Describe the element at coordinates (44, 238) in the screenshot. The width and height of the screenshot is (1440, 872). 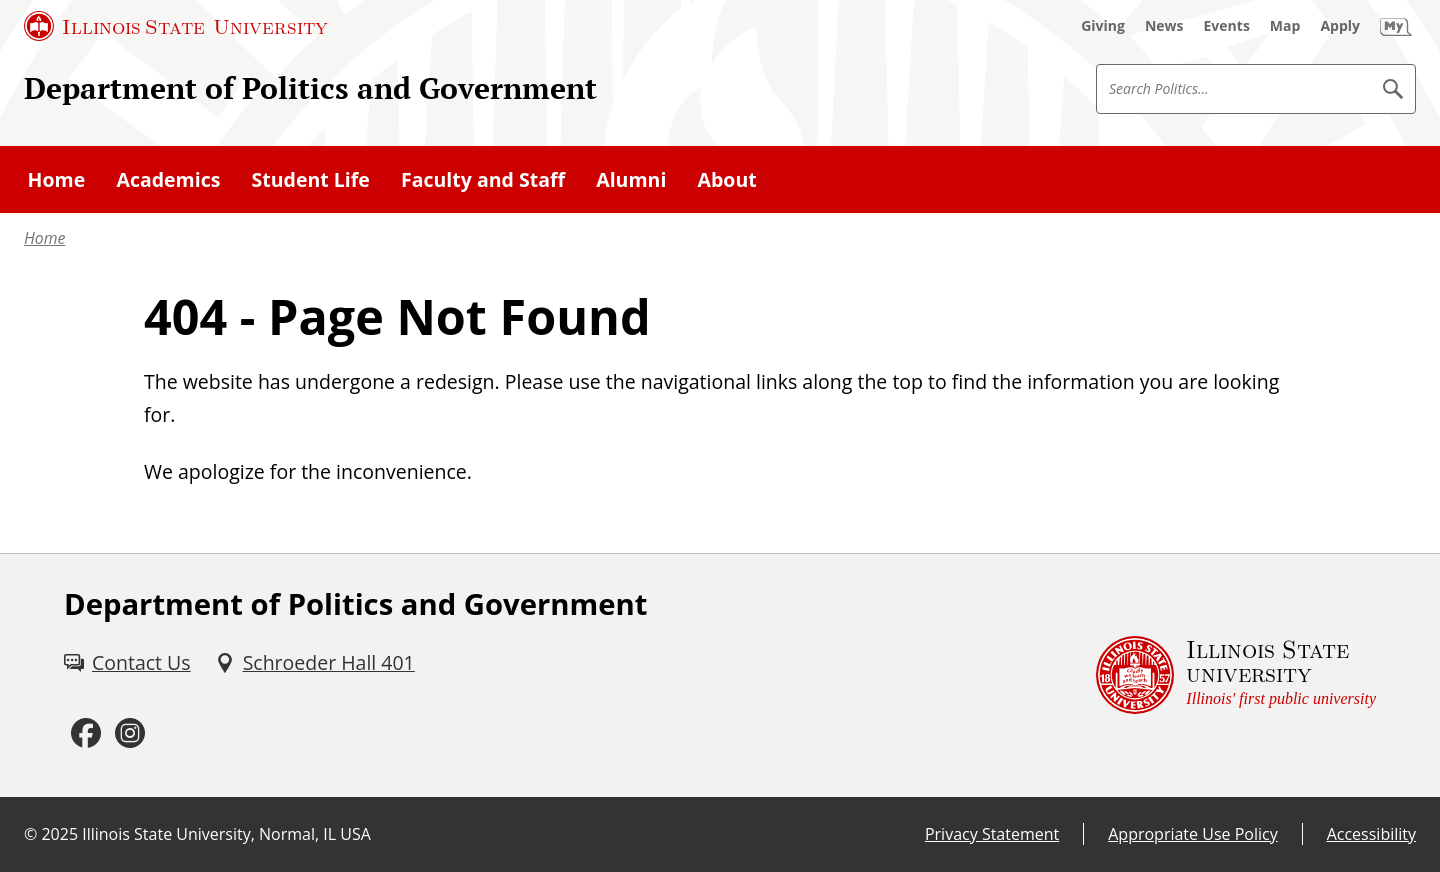
I see `Home` at that location.